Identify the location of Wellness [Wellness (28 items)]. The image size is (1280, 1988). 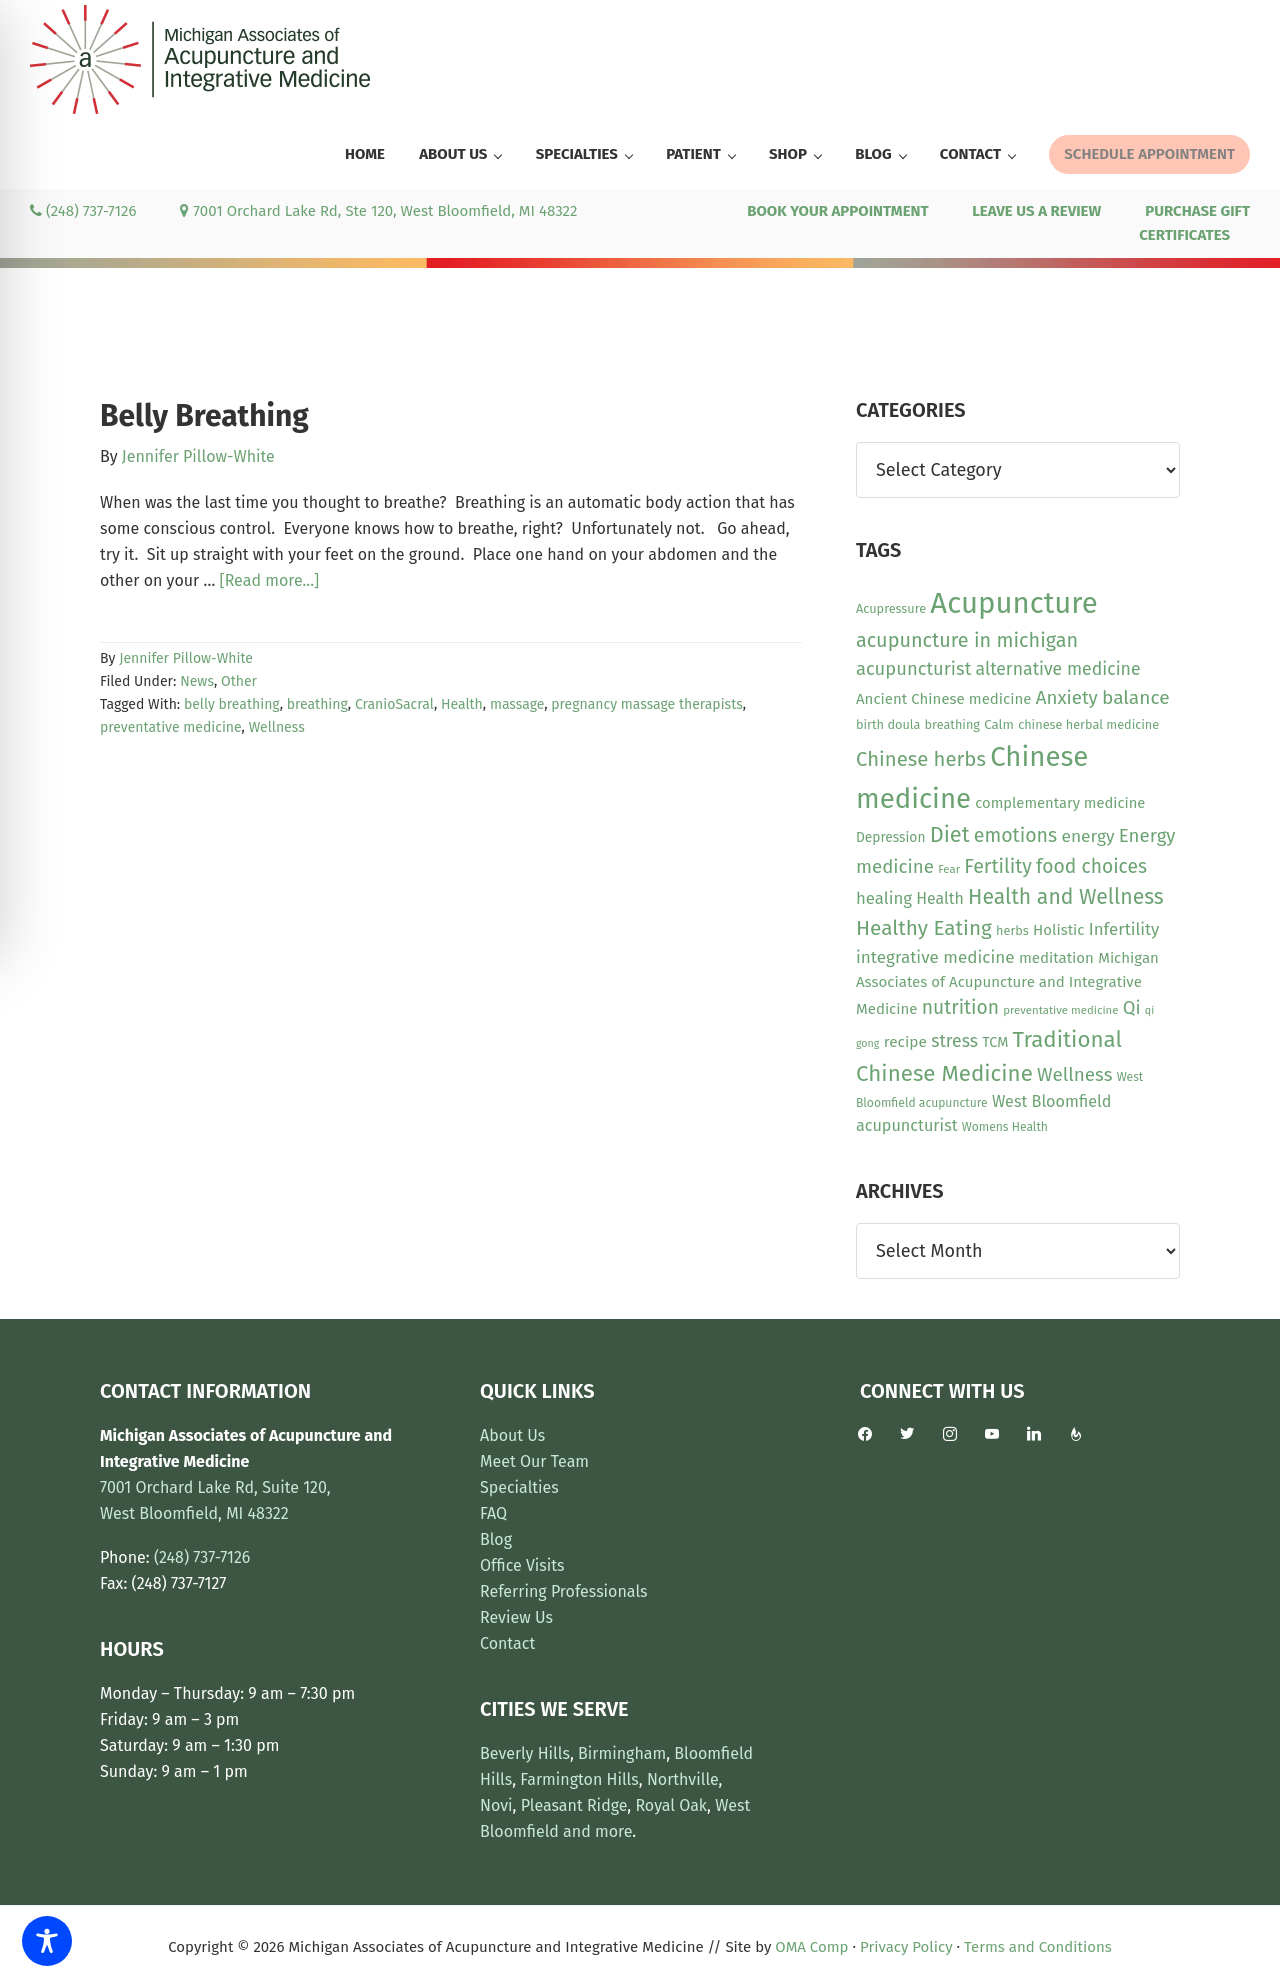
(1074, 1074).